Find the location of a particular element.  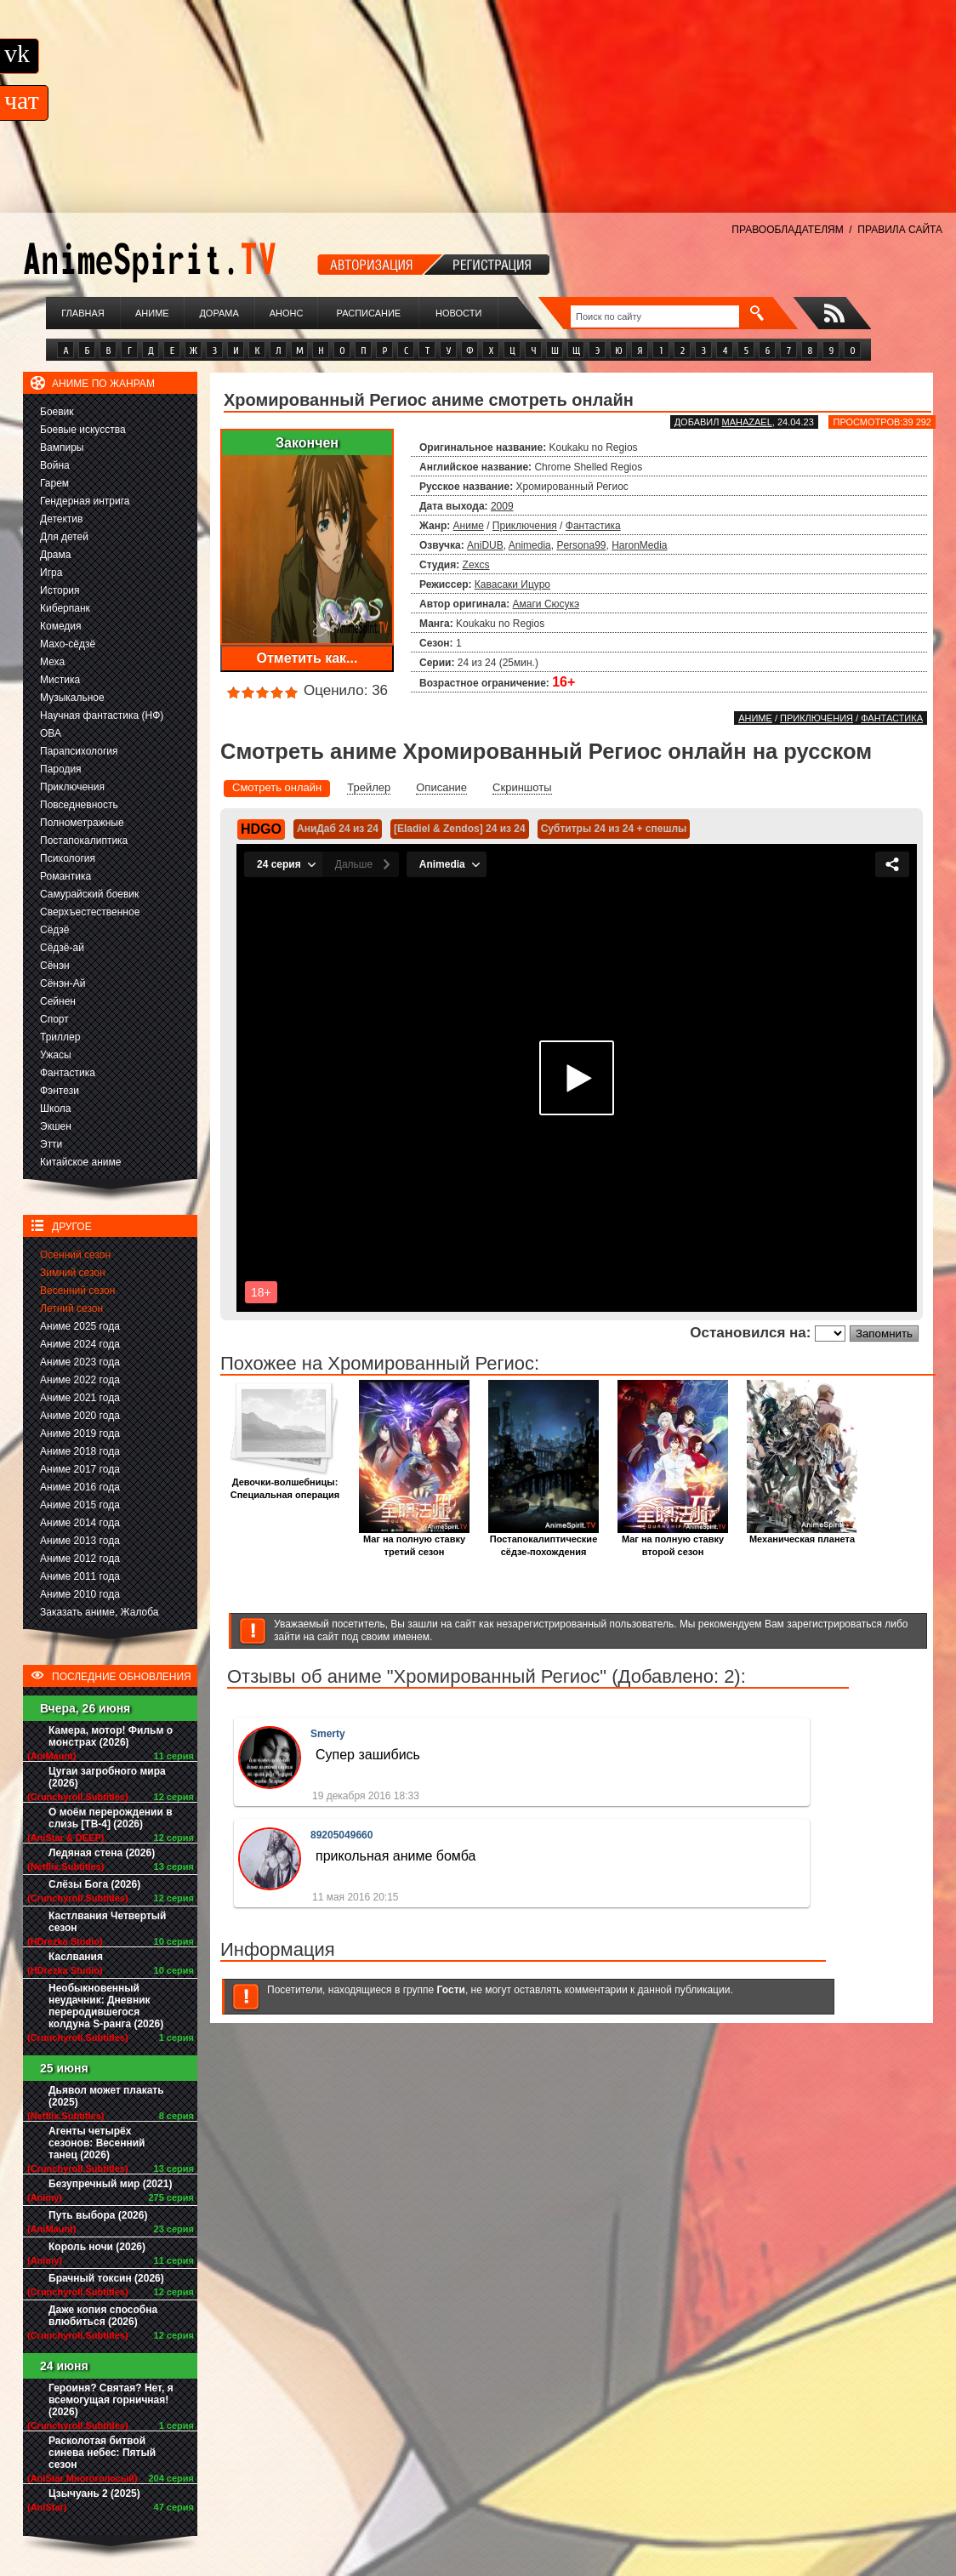

Постапокалиптические сёдзе-похождения is located at coordinates (543, 1541).